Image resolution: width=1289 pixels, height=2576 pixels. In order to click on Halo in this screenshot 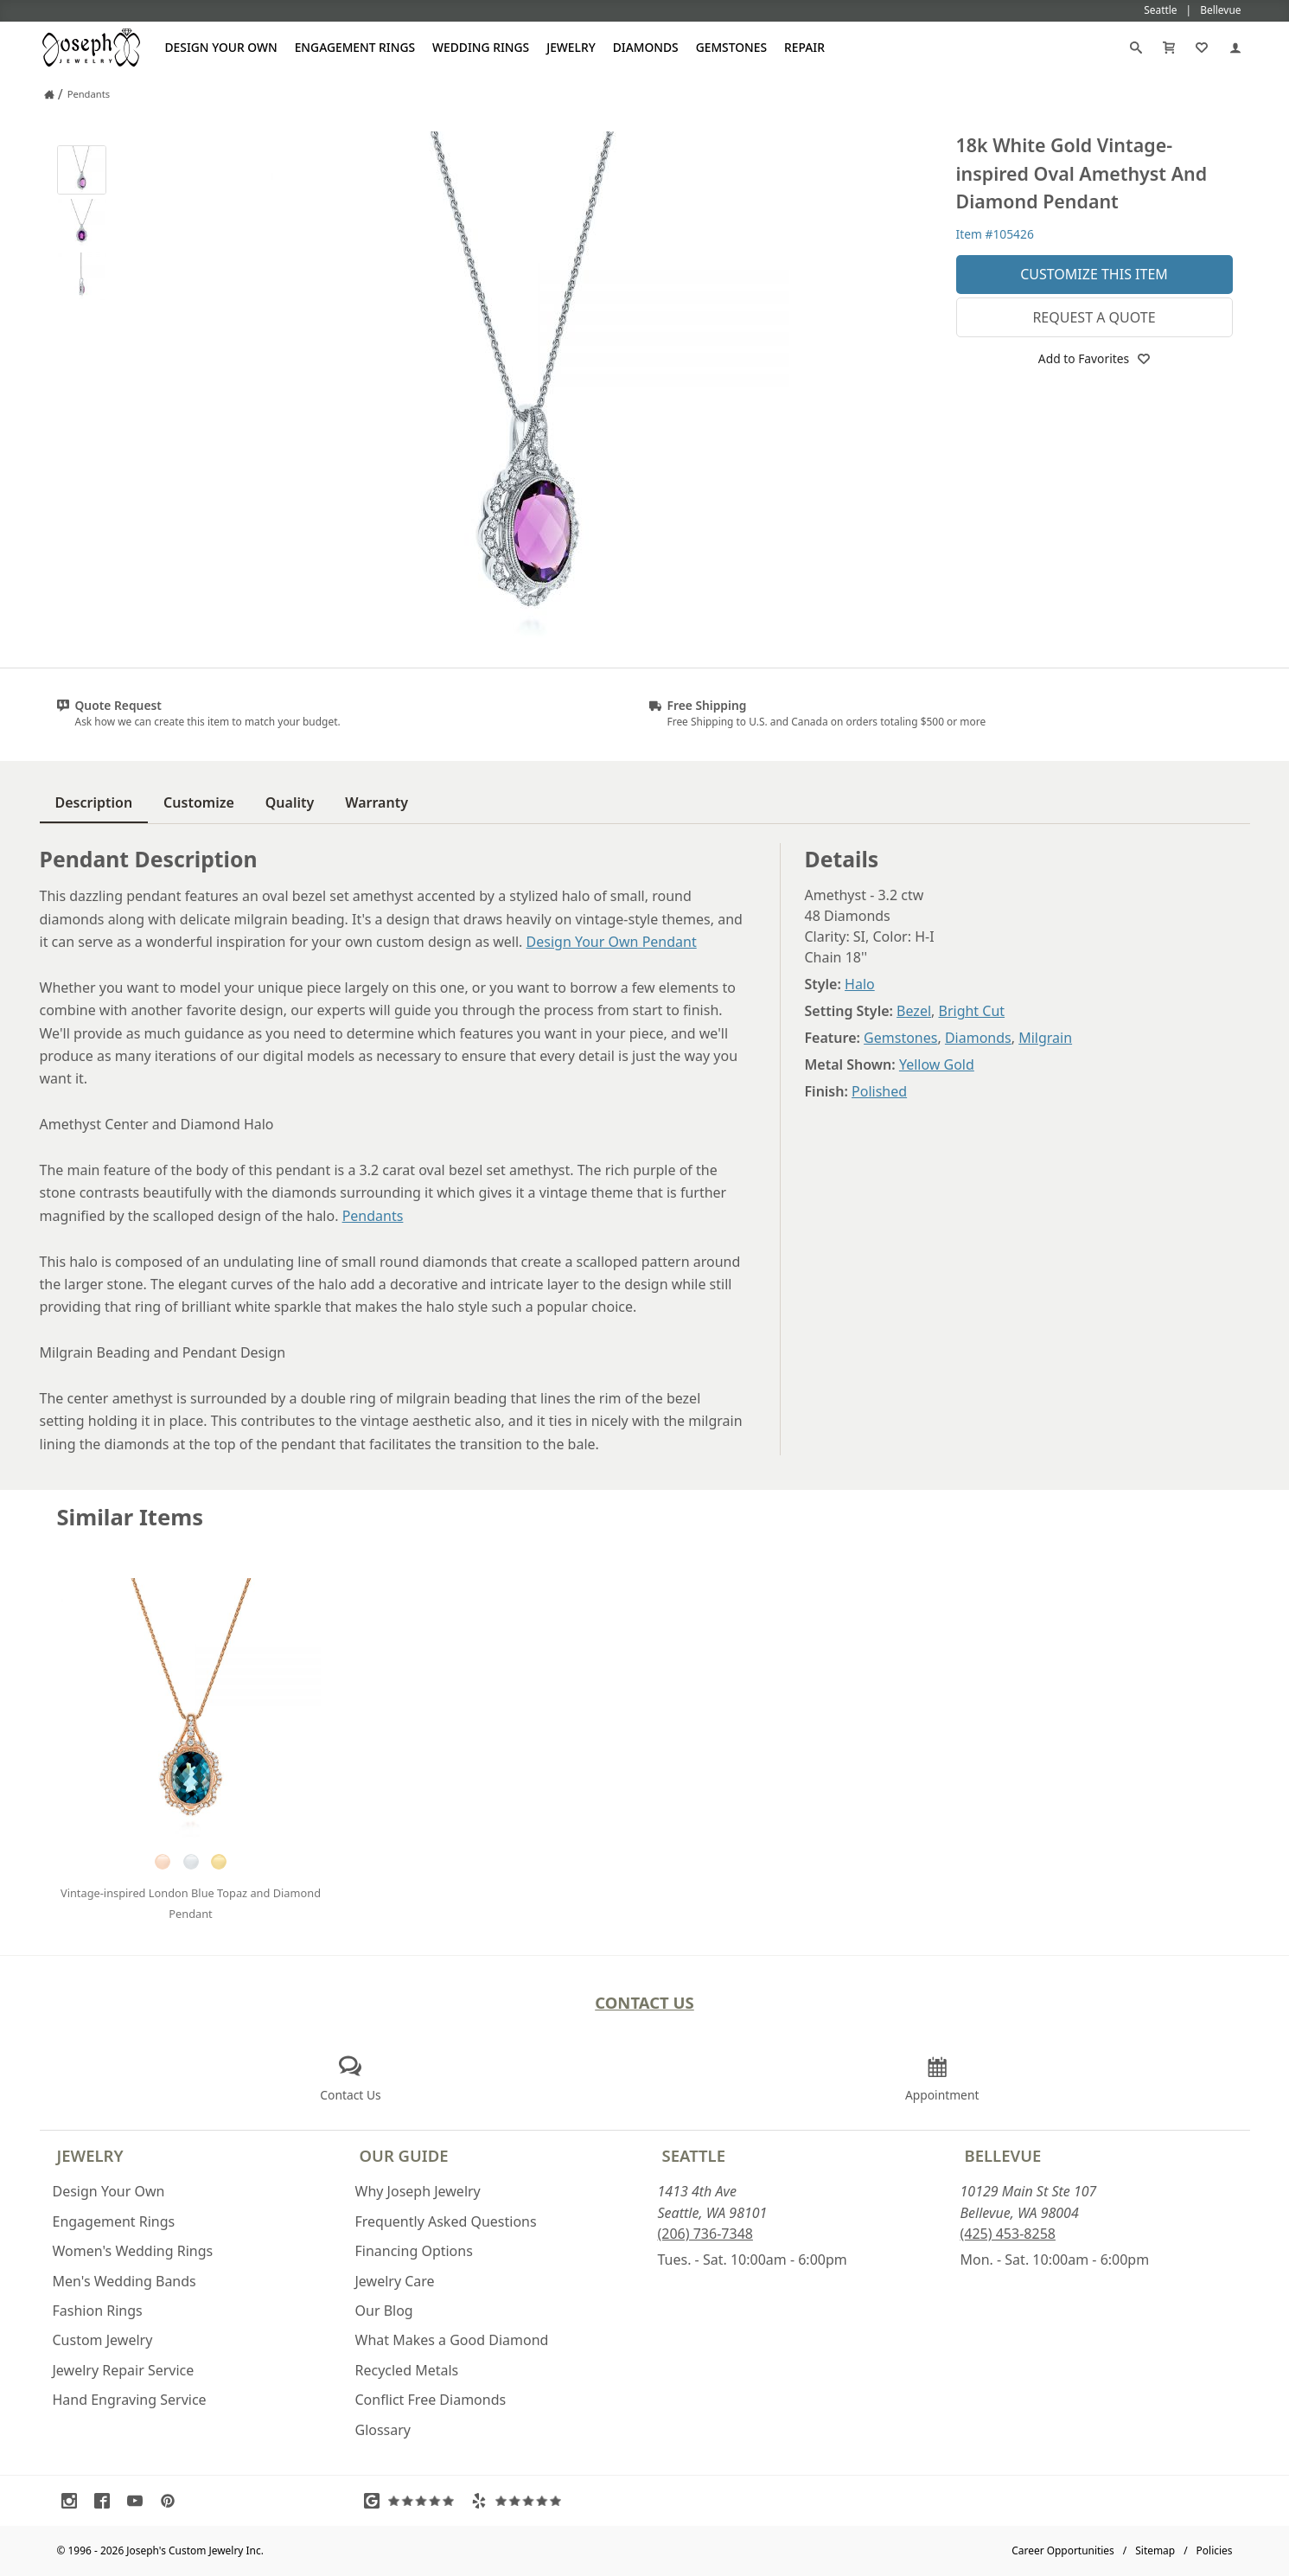, I will do `click(860, 984)`.